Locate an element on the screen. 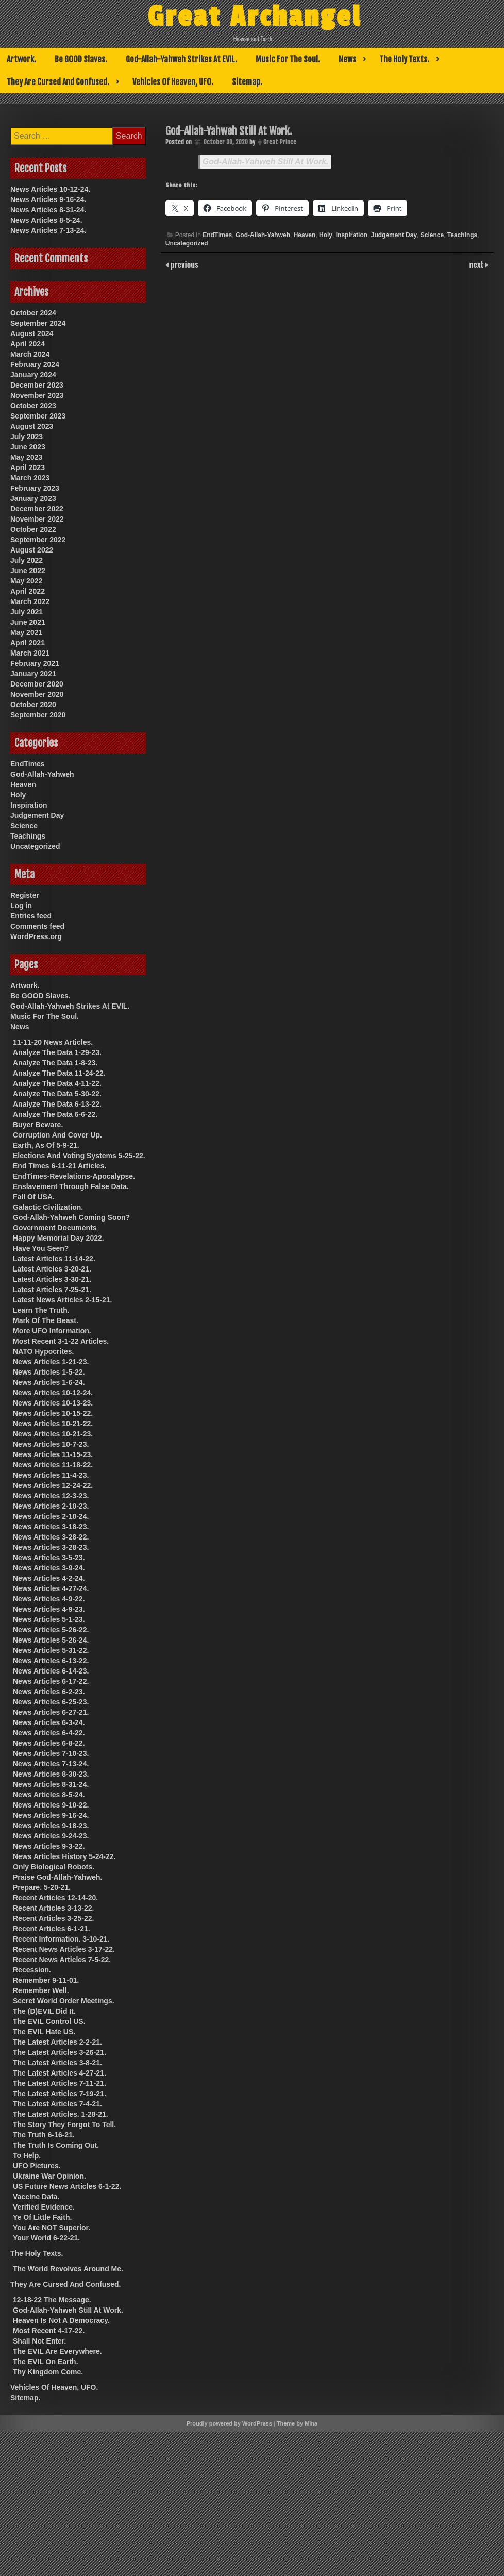 The image size is (504, 2576). February 2023 is located at coordinates (34, 488).